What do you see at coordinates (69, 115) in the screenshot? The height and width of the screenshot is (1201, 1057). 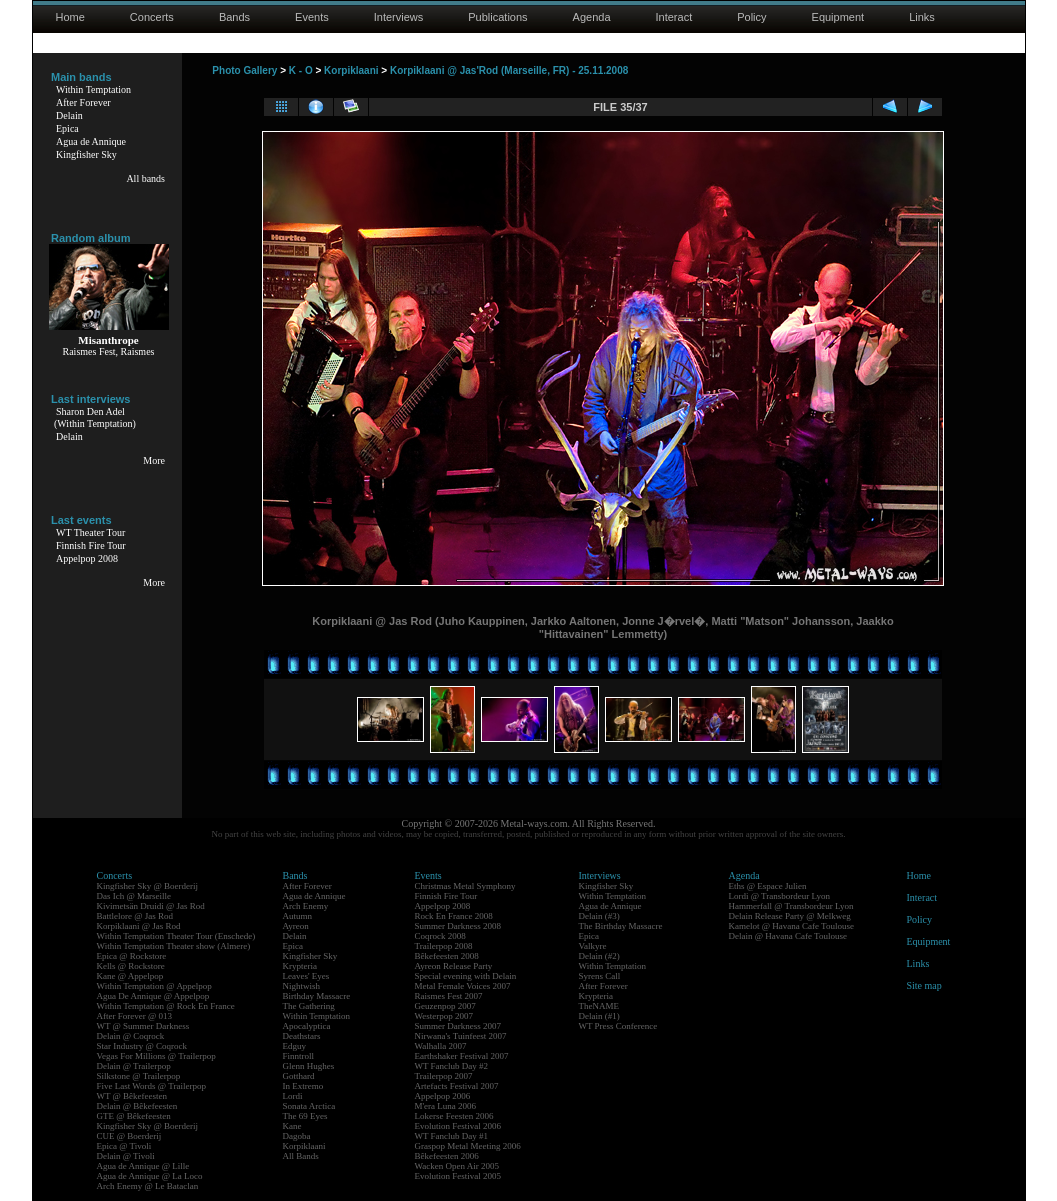 I see `Delain` at bounding box center [69, 115].